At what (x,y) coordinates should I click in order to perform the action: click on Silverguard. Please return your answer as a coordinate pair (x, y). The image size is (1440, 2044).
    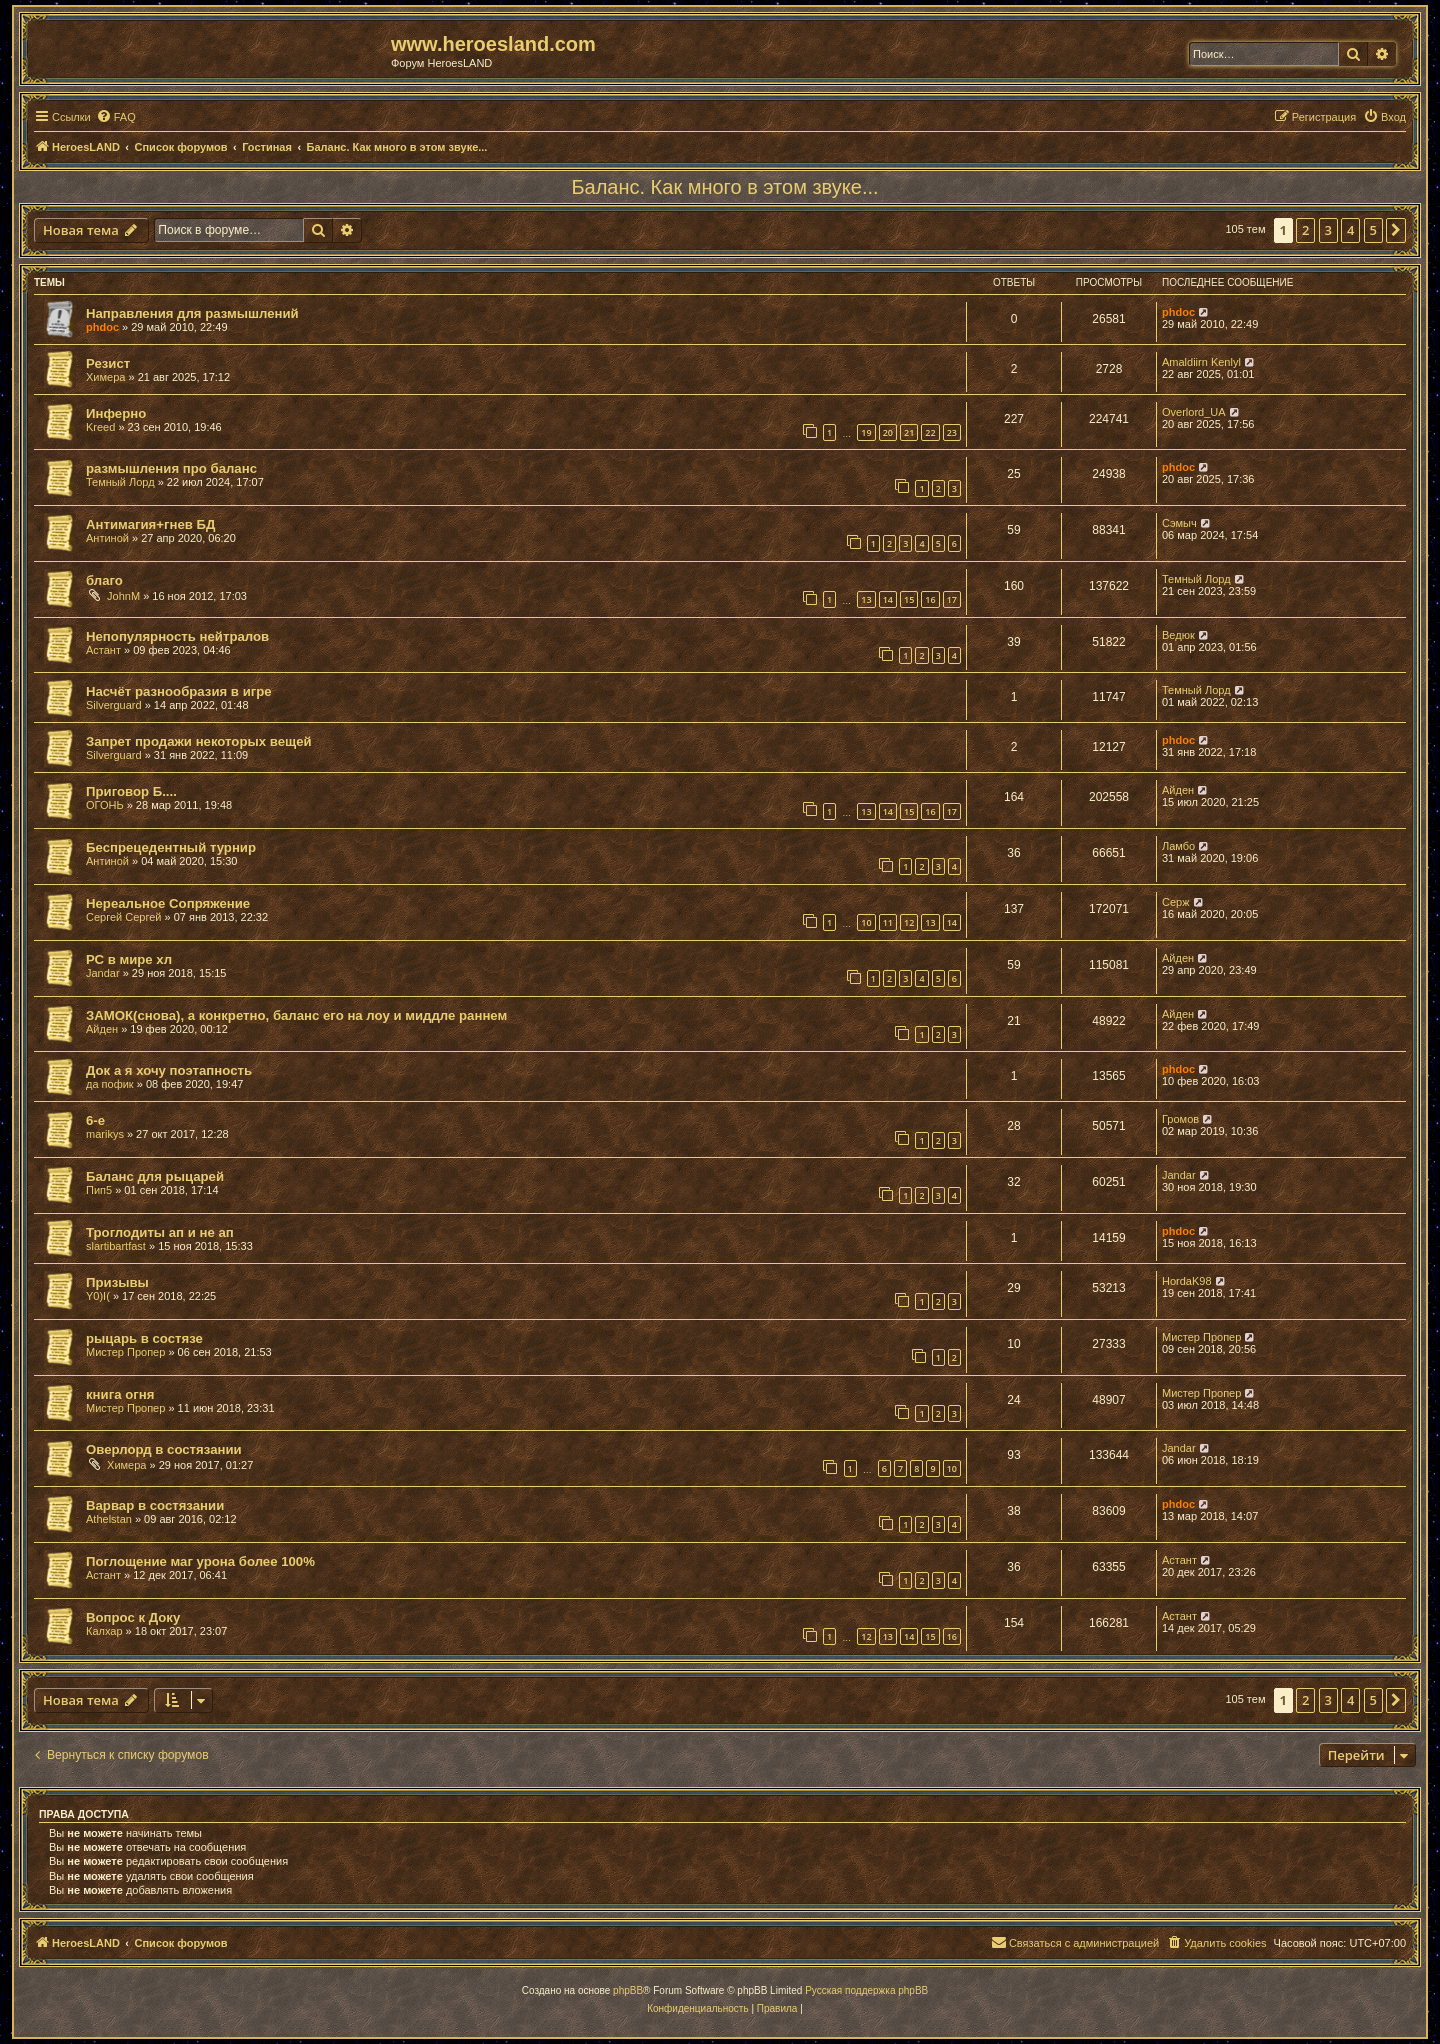
    Looking at the image, I should click on (114, 705).